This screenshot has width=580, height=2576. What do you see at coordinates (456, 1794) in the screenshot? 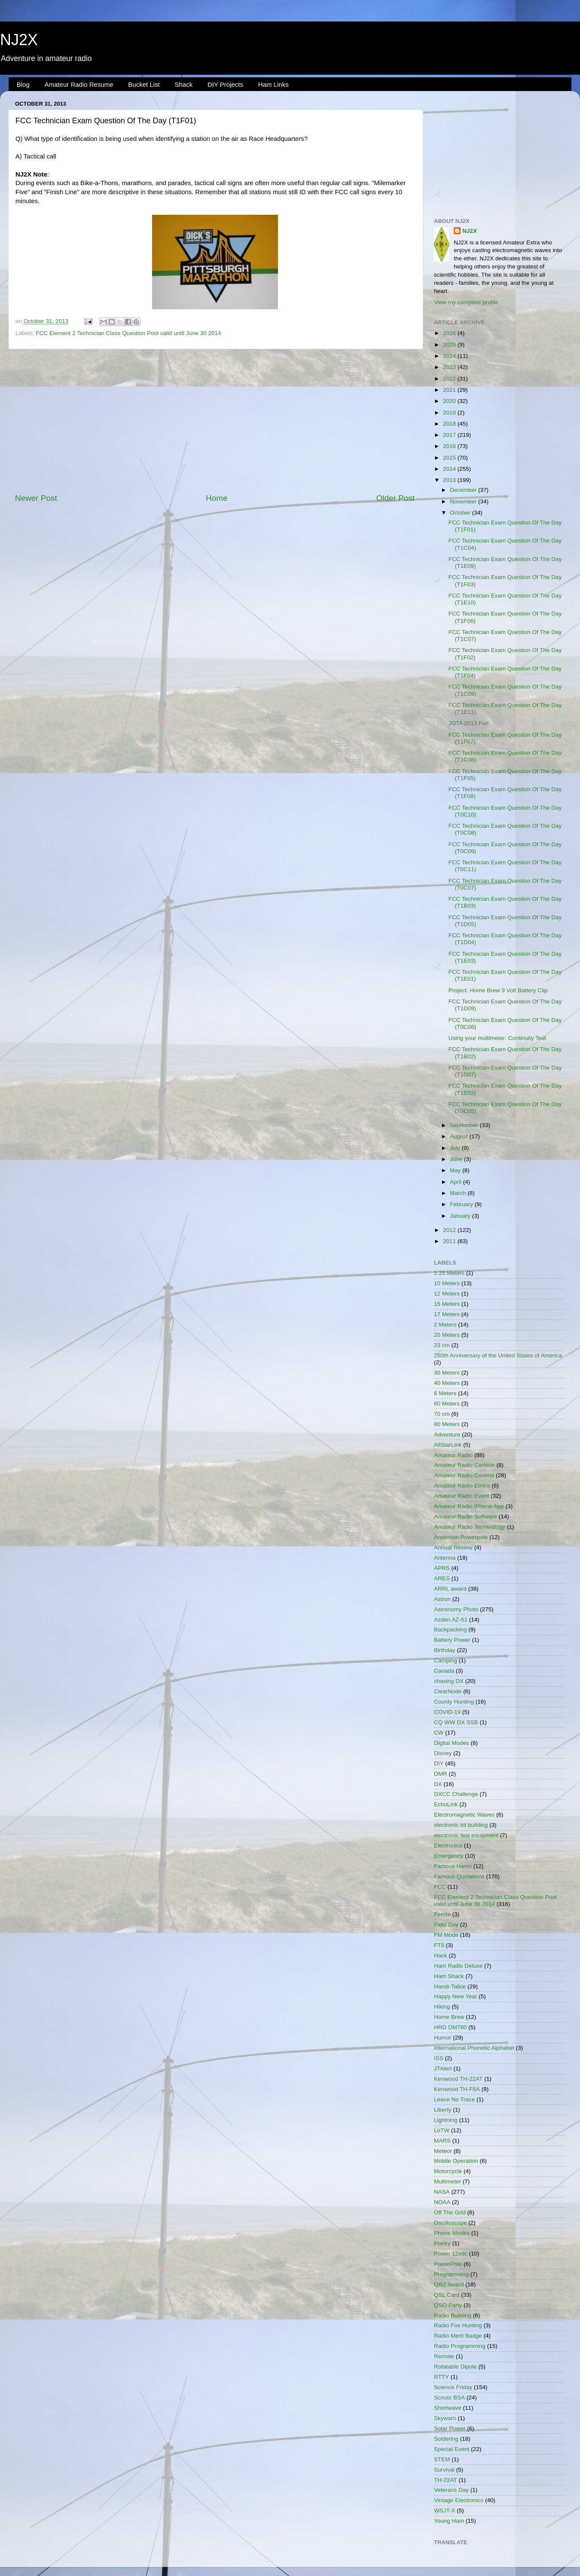
I see `DXCC Challenge` at bounding box center [456, 1794].